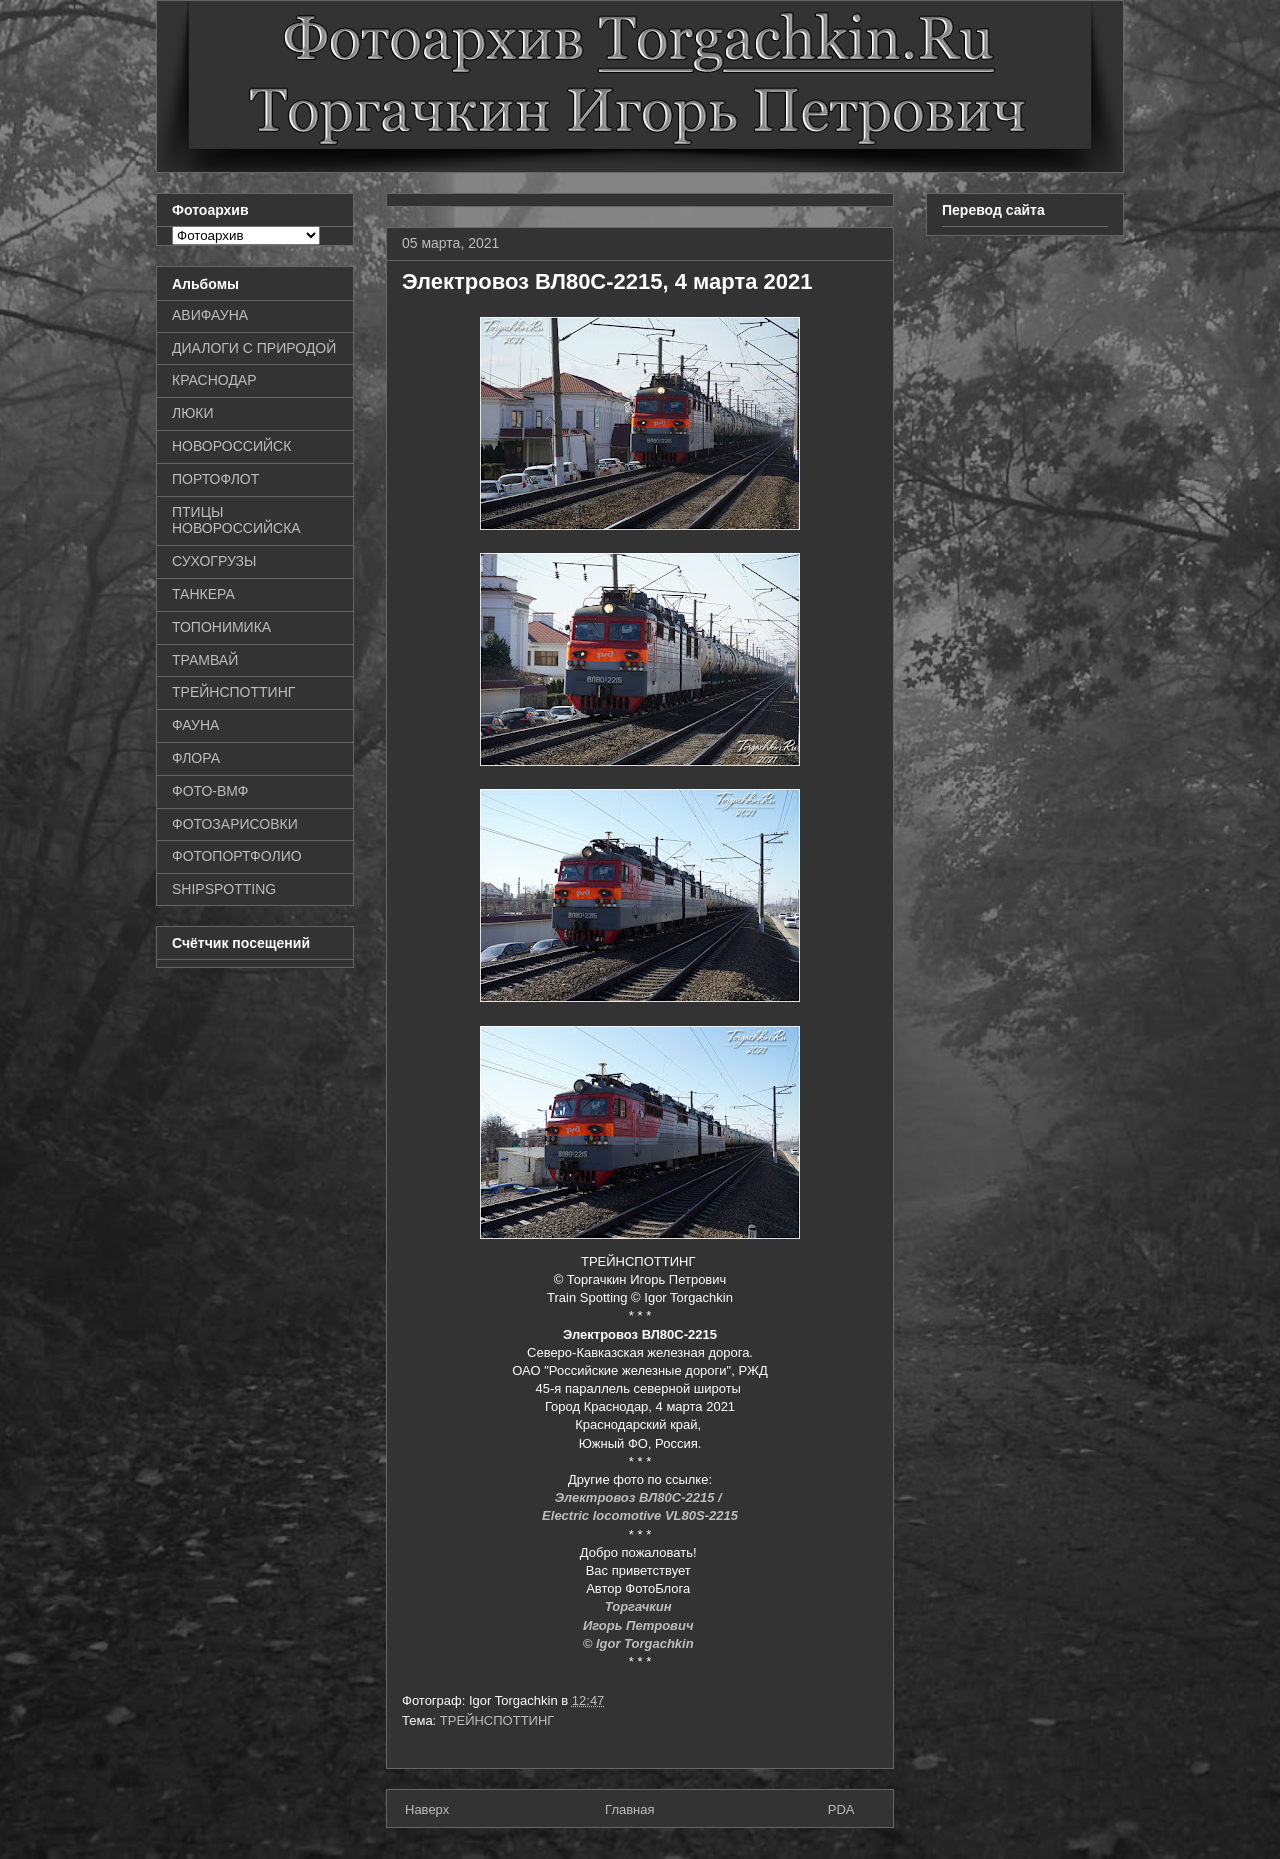 This screenshot has width=1280, height=1859. I want to click on ПТИЦЫ НОВОРОССИЙСКА, so click(236, 520).